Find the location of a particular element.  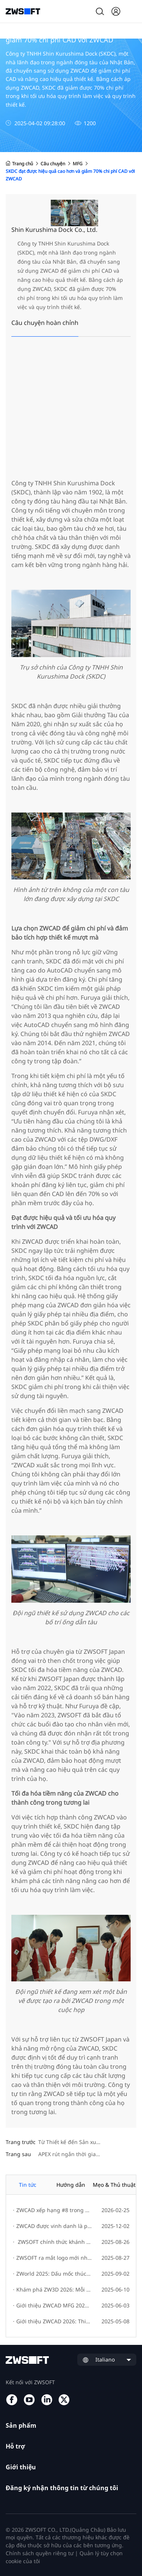

ZWorld 2025: Dấu mốc thúc đẩy đổi mới bền vững is located at coordinates (52, 2273).